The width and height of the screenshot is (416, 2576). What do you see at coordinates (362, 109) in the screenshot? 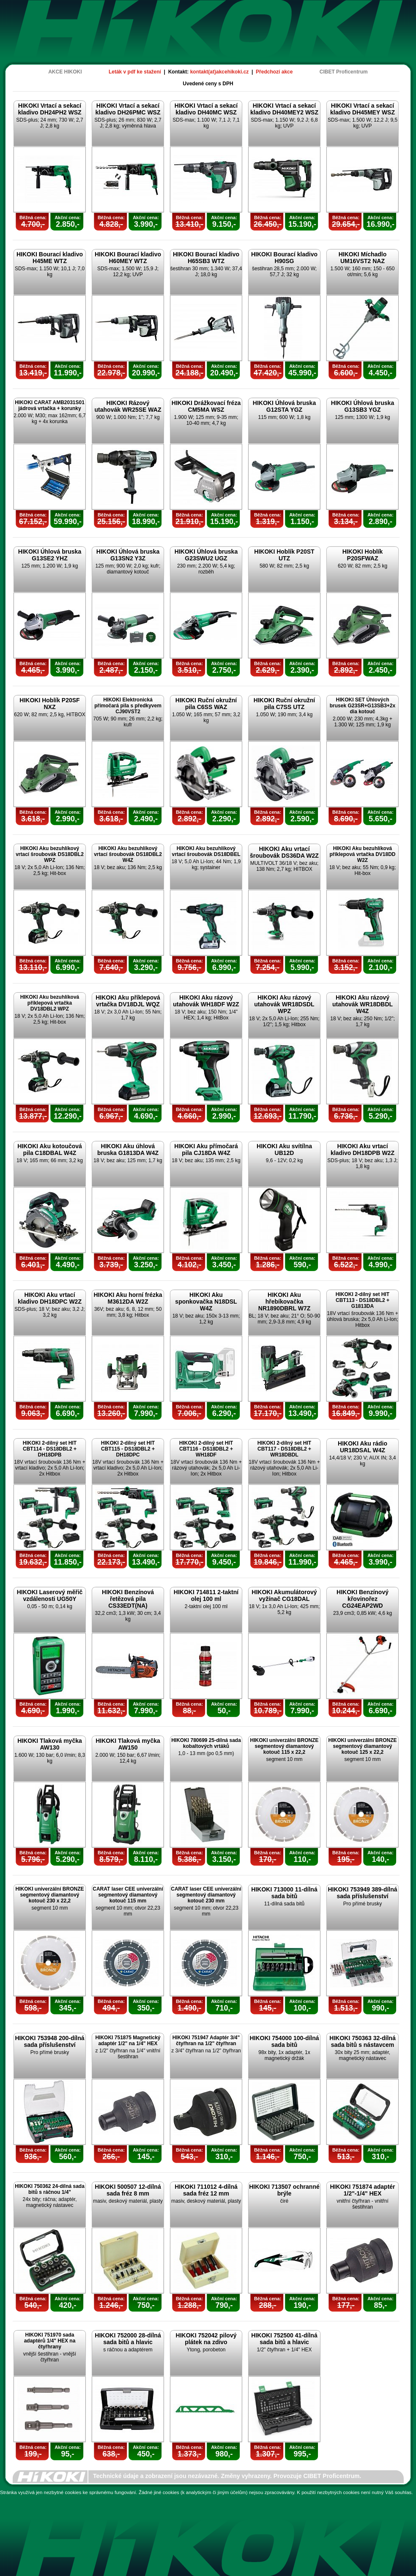
I see `HIKOKI Vrtací a sekací kladivo DH45MEY WSZ` at bounding box center [362, 109].